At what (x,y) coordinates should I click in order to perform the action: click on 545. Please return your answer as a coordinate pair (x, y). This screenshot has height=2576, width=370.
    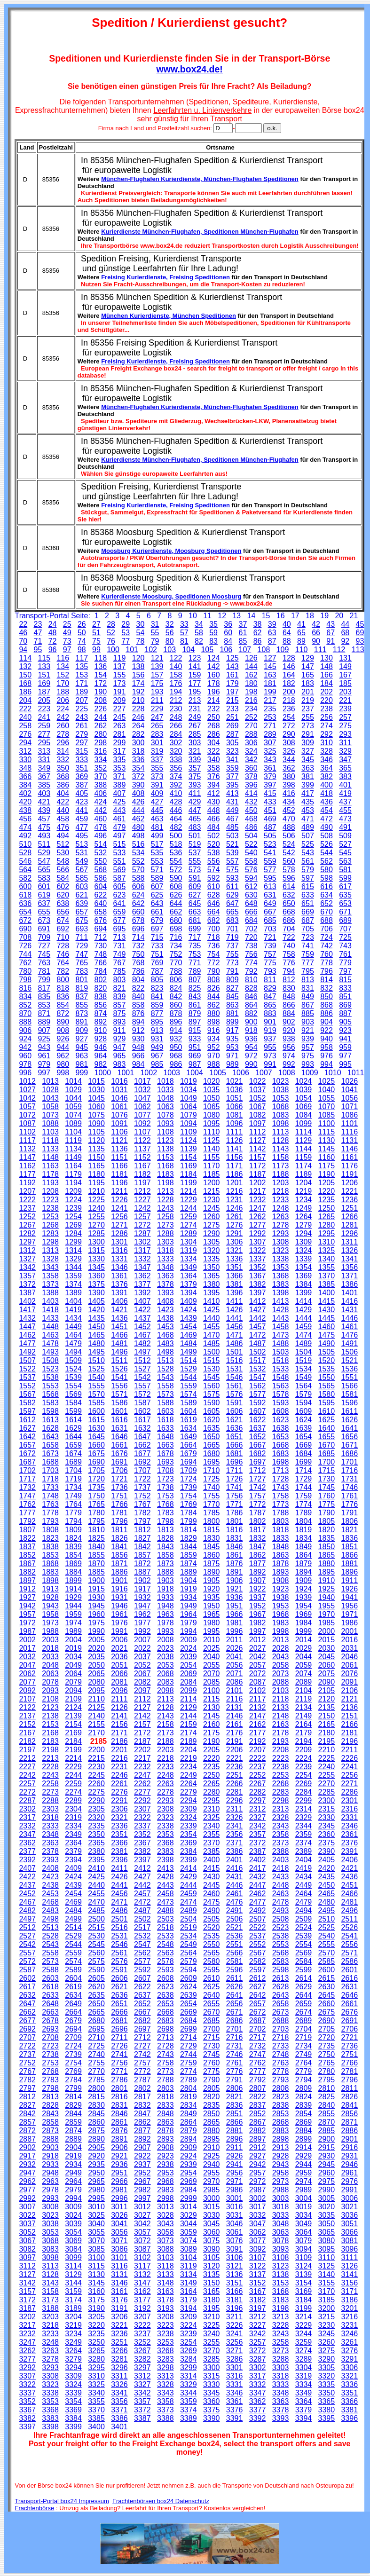
    Looking at the image, I should click on (345, 853).